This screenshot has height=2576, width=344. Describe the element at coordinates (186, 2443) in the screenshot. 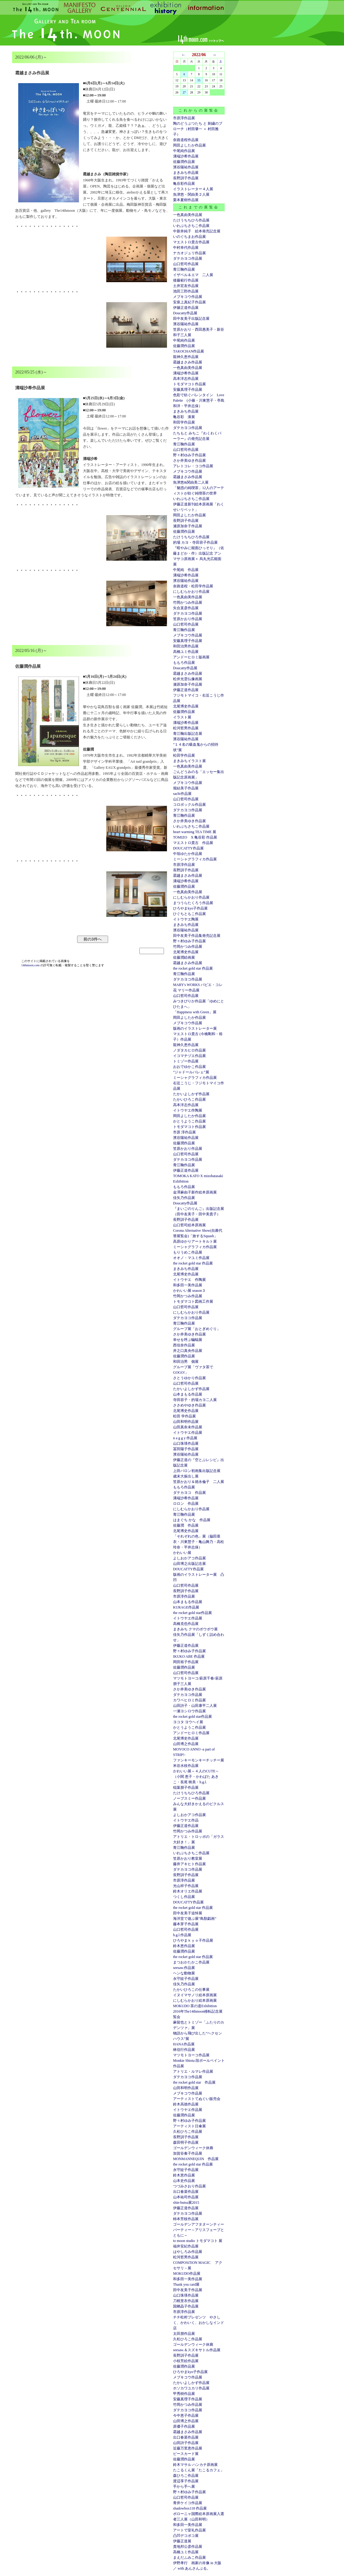

I see `山田詩子作品展` at that location.